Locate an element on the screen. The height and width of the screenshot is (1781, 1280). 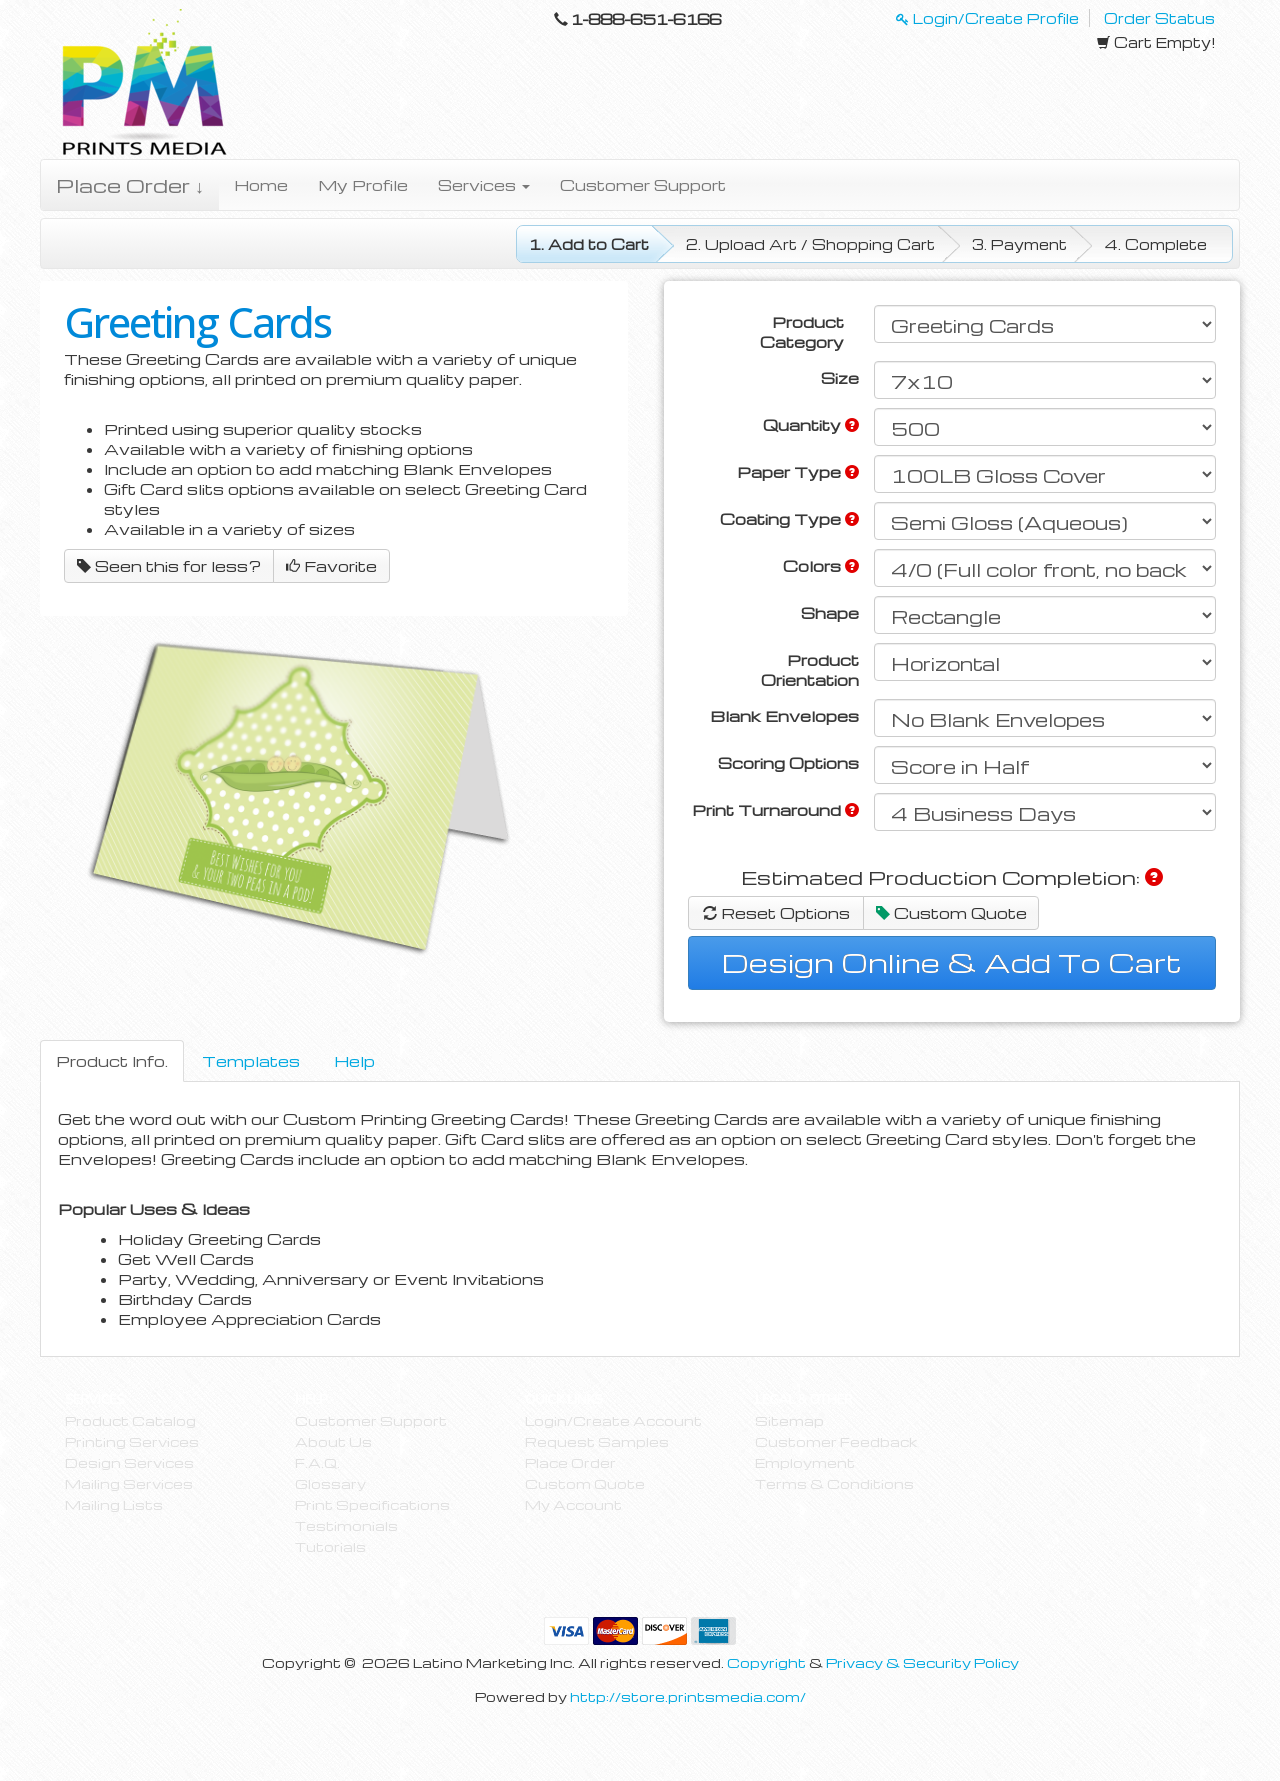
About Us is located at coordinates (333, 1441).